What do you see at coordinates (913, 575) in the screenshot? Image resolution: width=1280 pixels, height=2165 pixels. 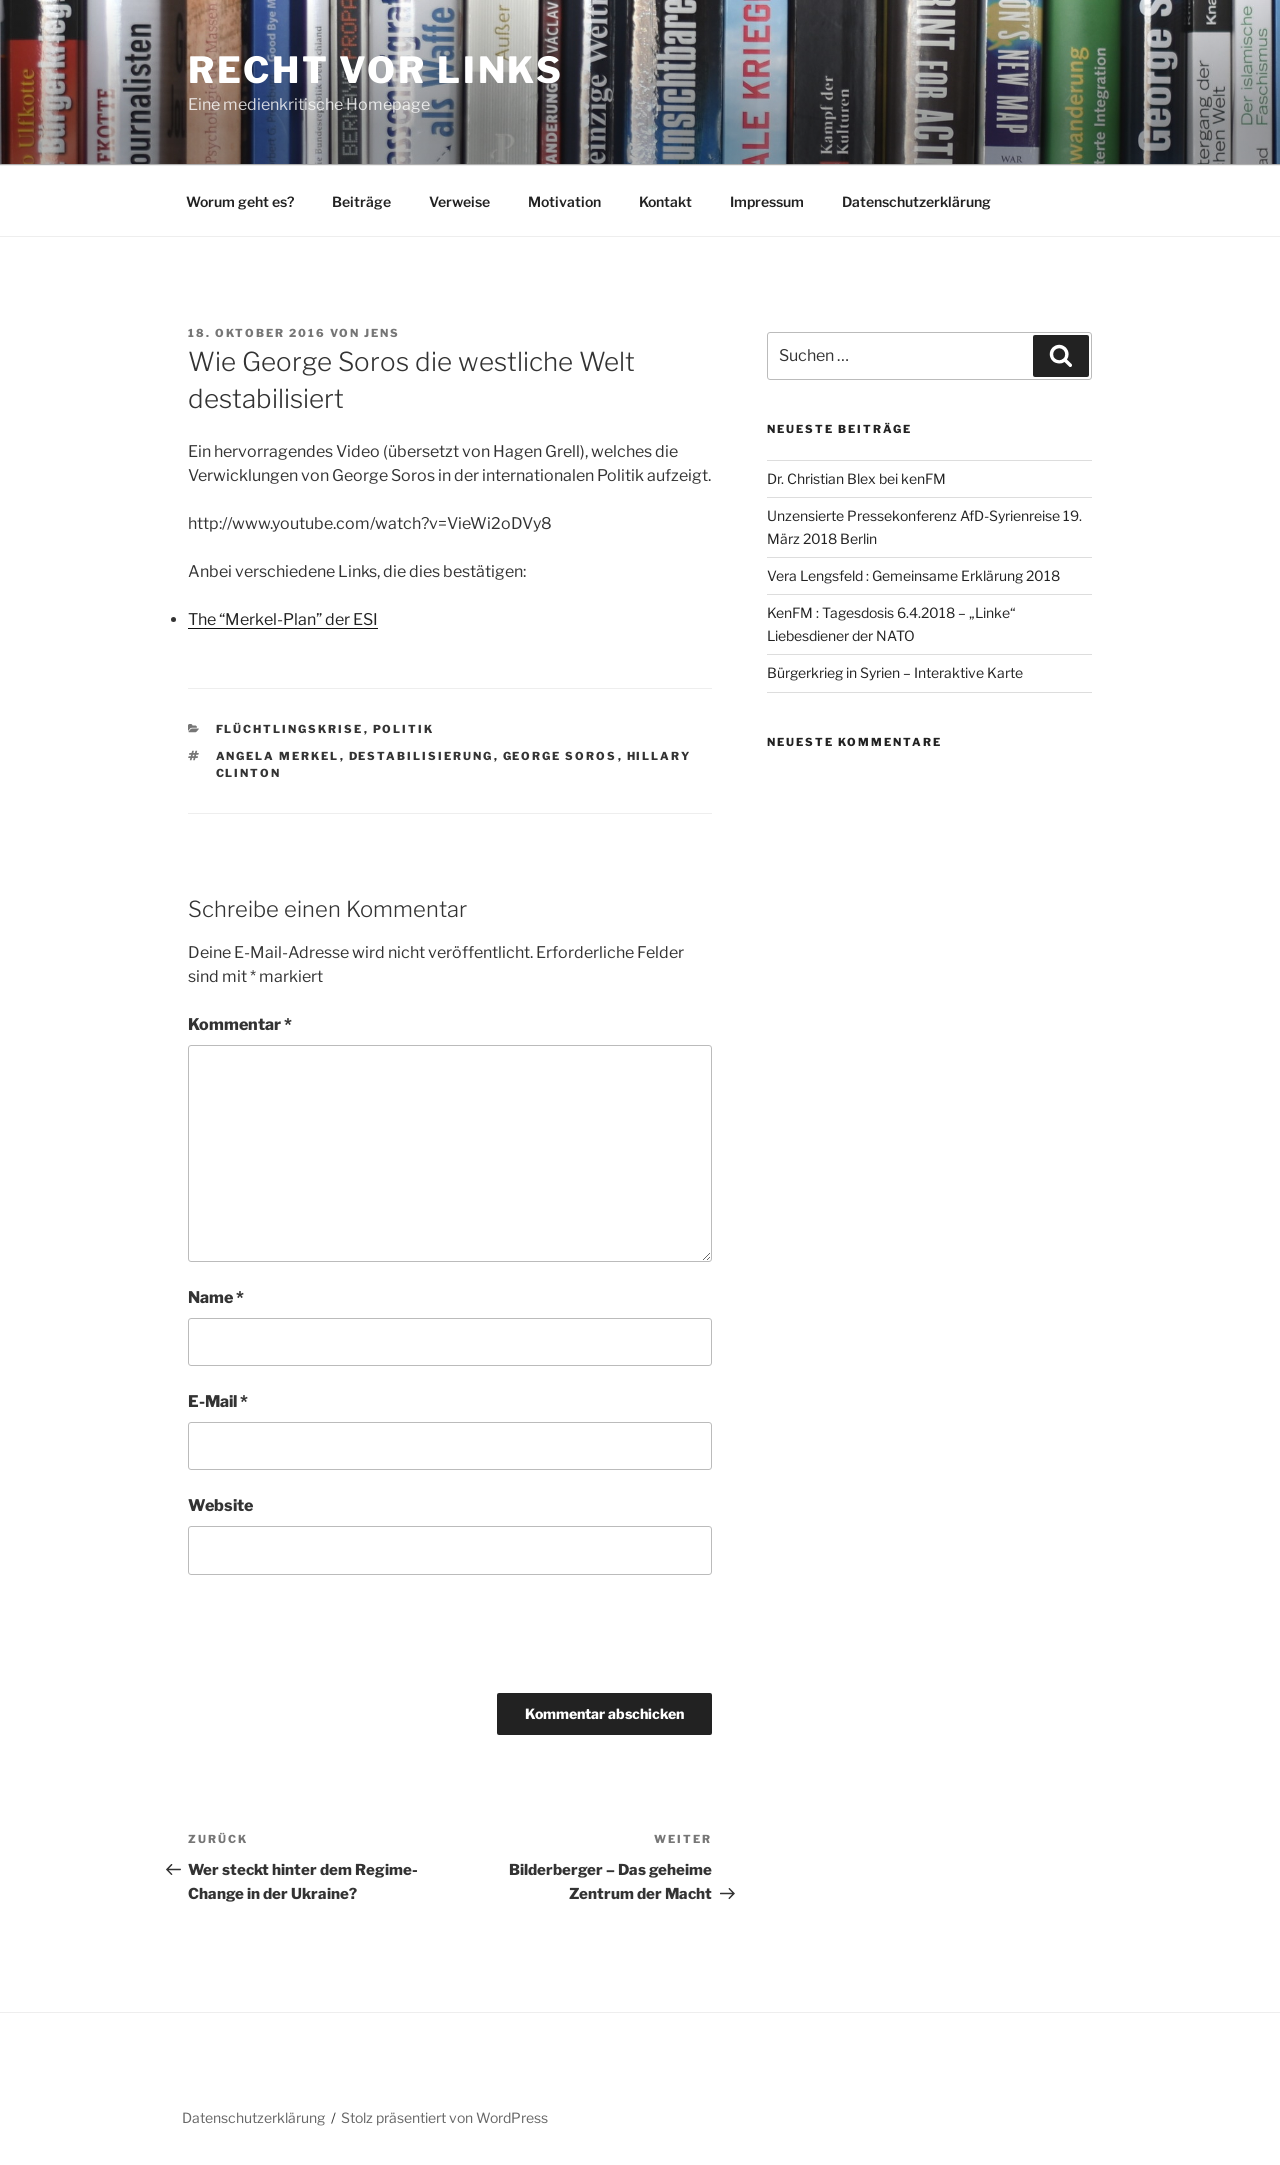 I see `Vera Lengsfeld : Gemeinsame Erklärung 2018` at bounding box center [913, 575].